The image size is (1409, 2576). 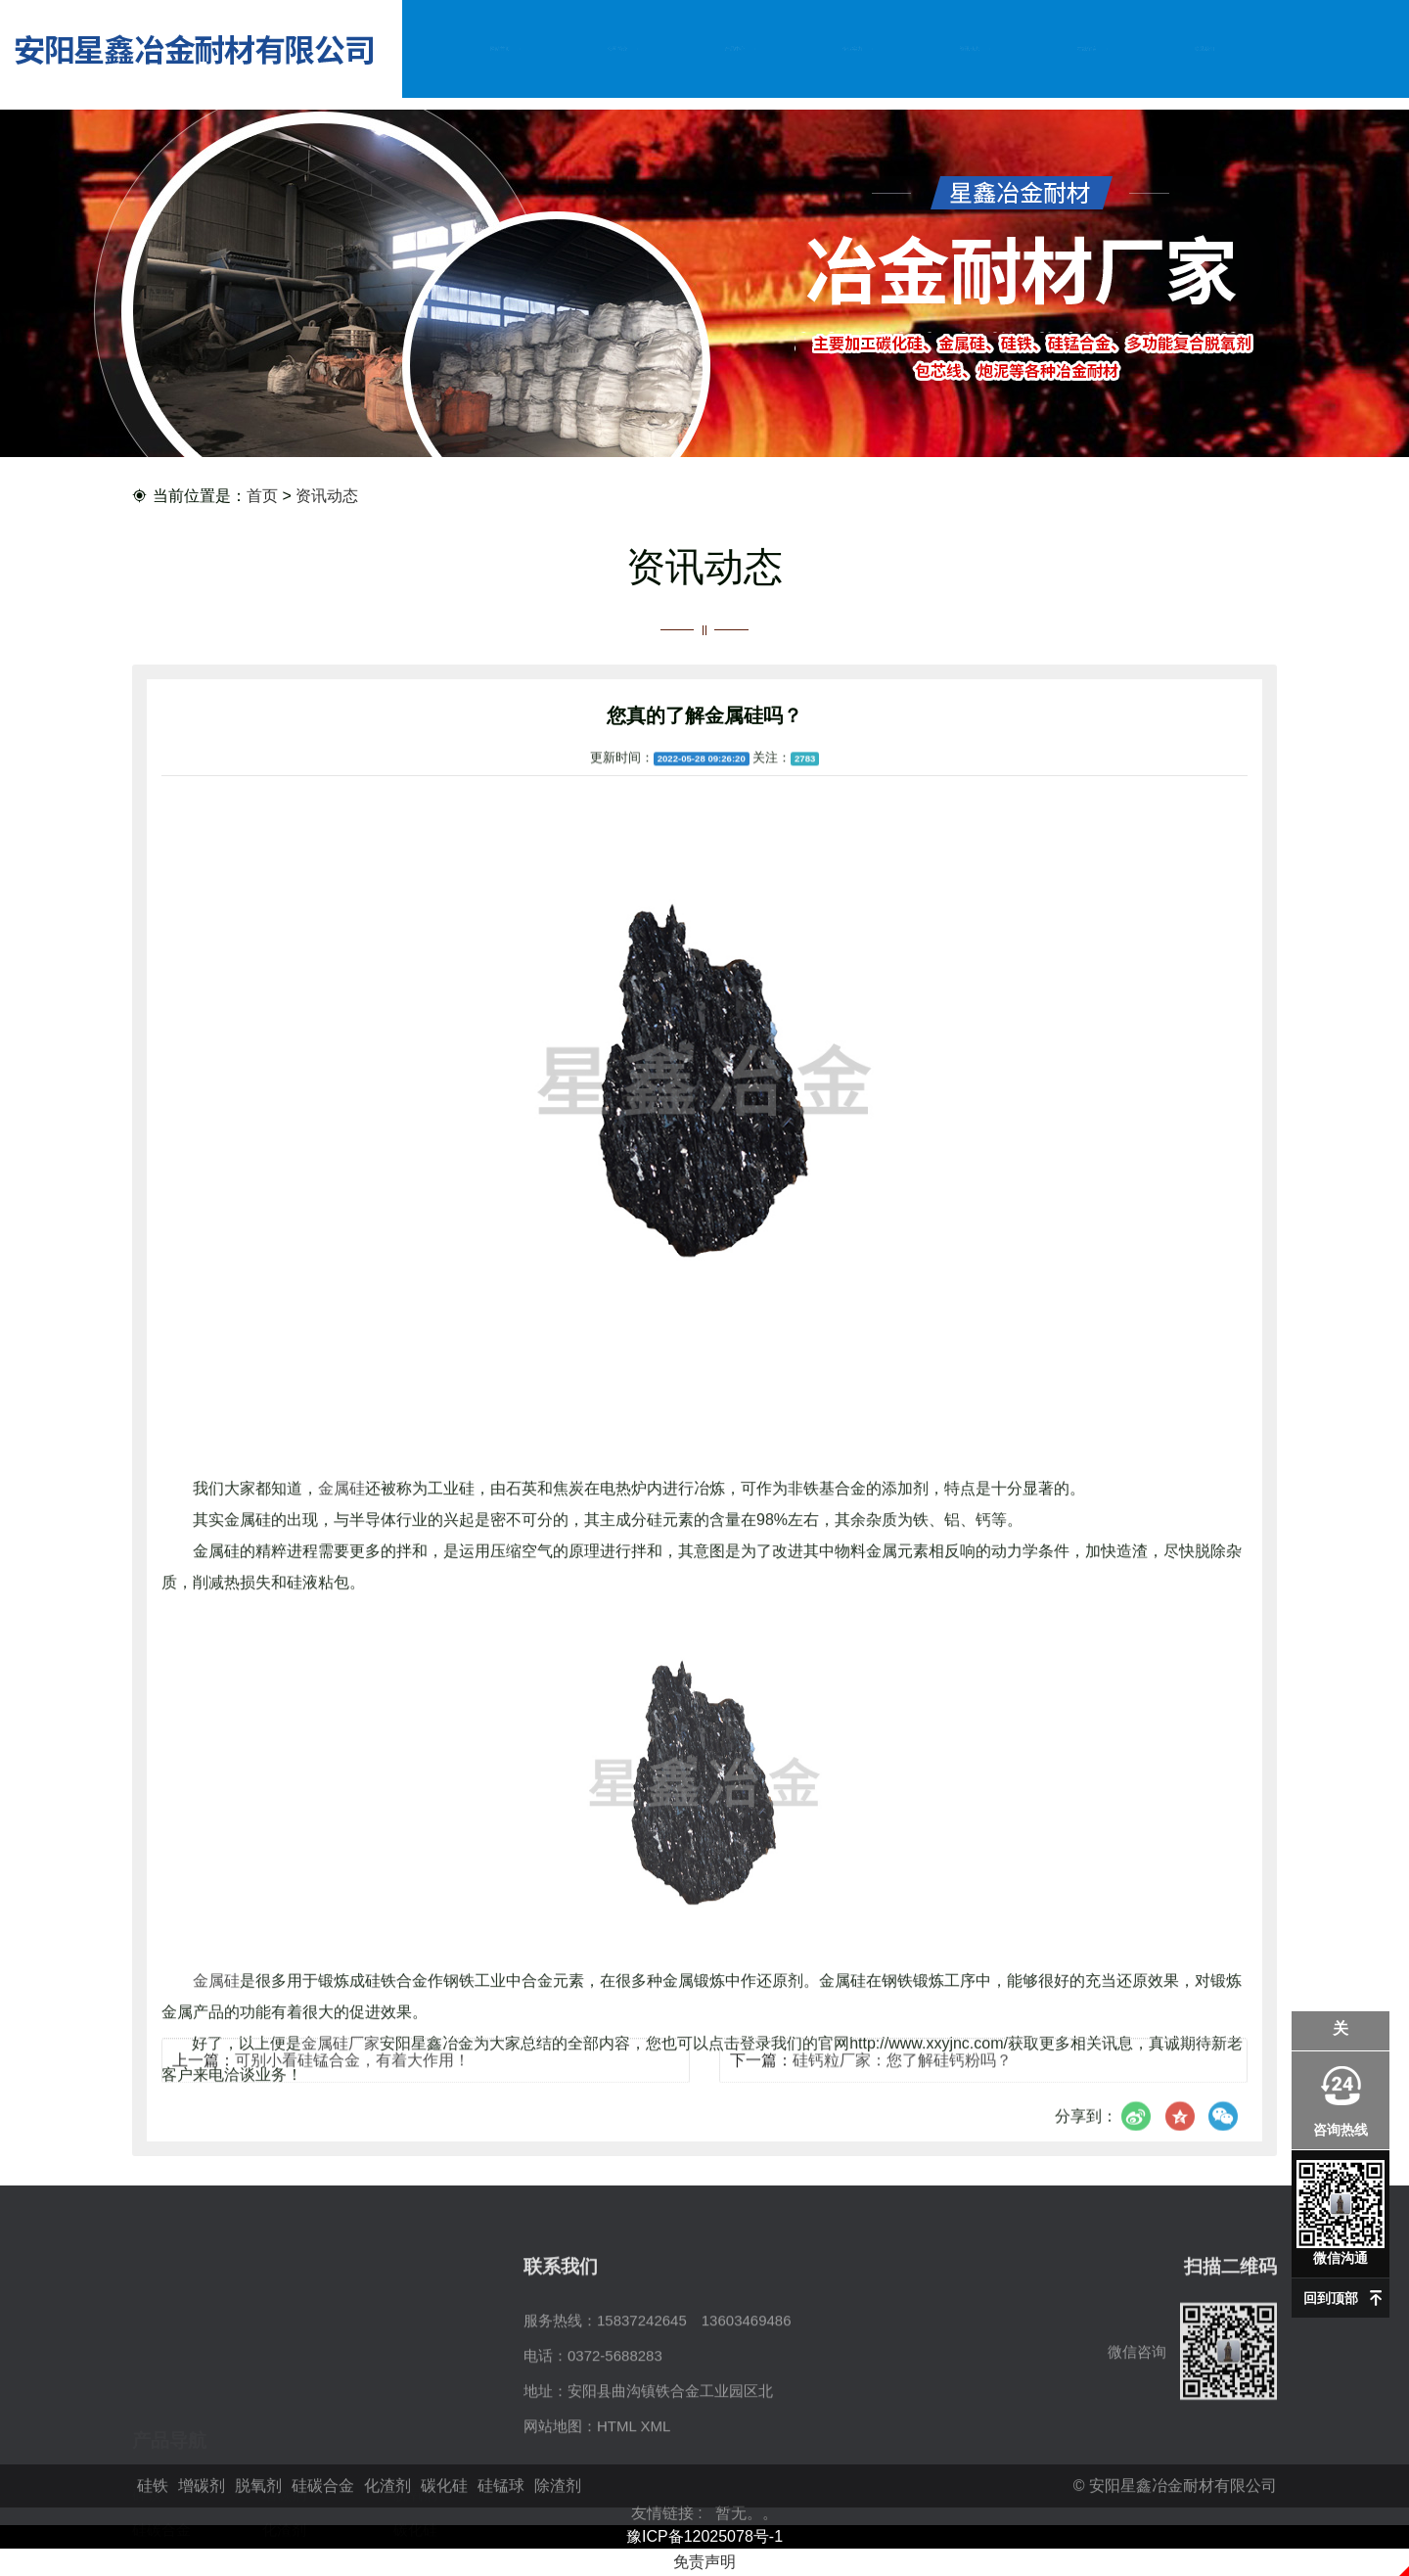 I want to click on 公司简介, so click(x=617, y=48).